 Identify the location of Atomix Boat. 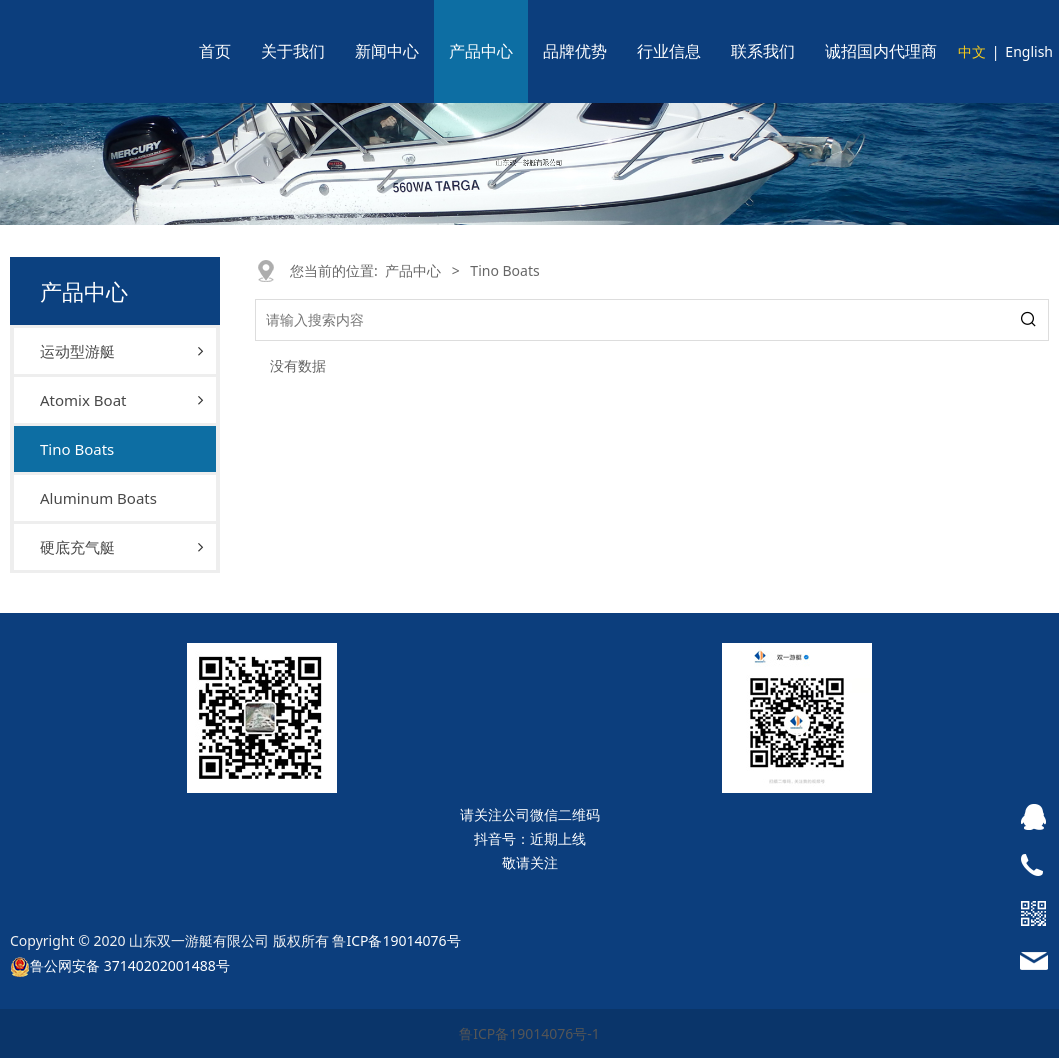
(83, 400).